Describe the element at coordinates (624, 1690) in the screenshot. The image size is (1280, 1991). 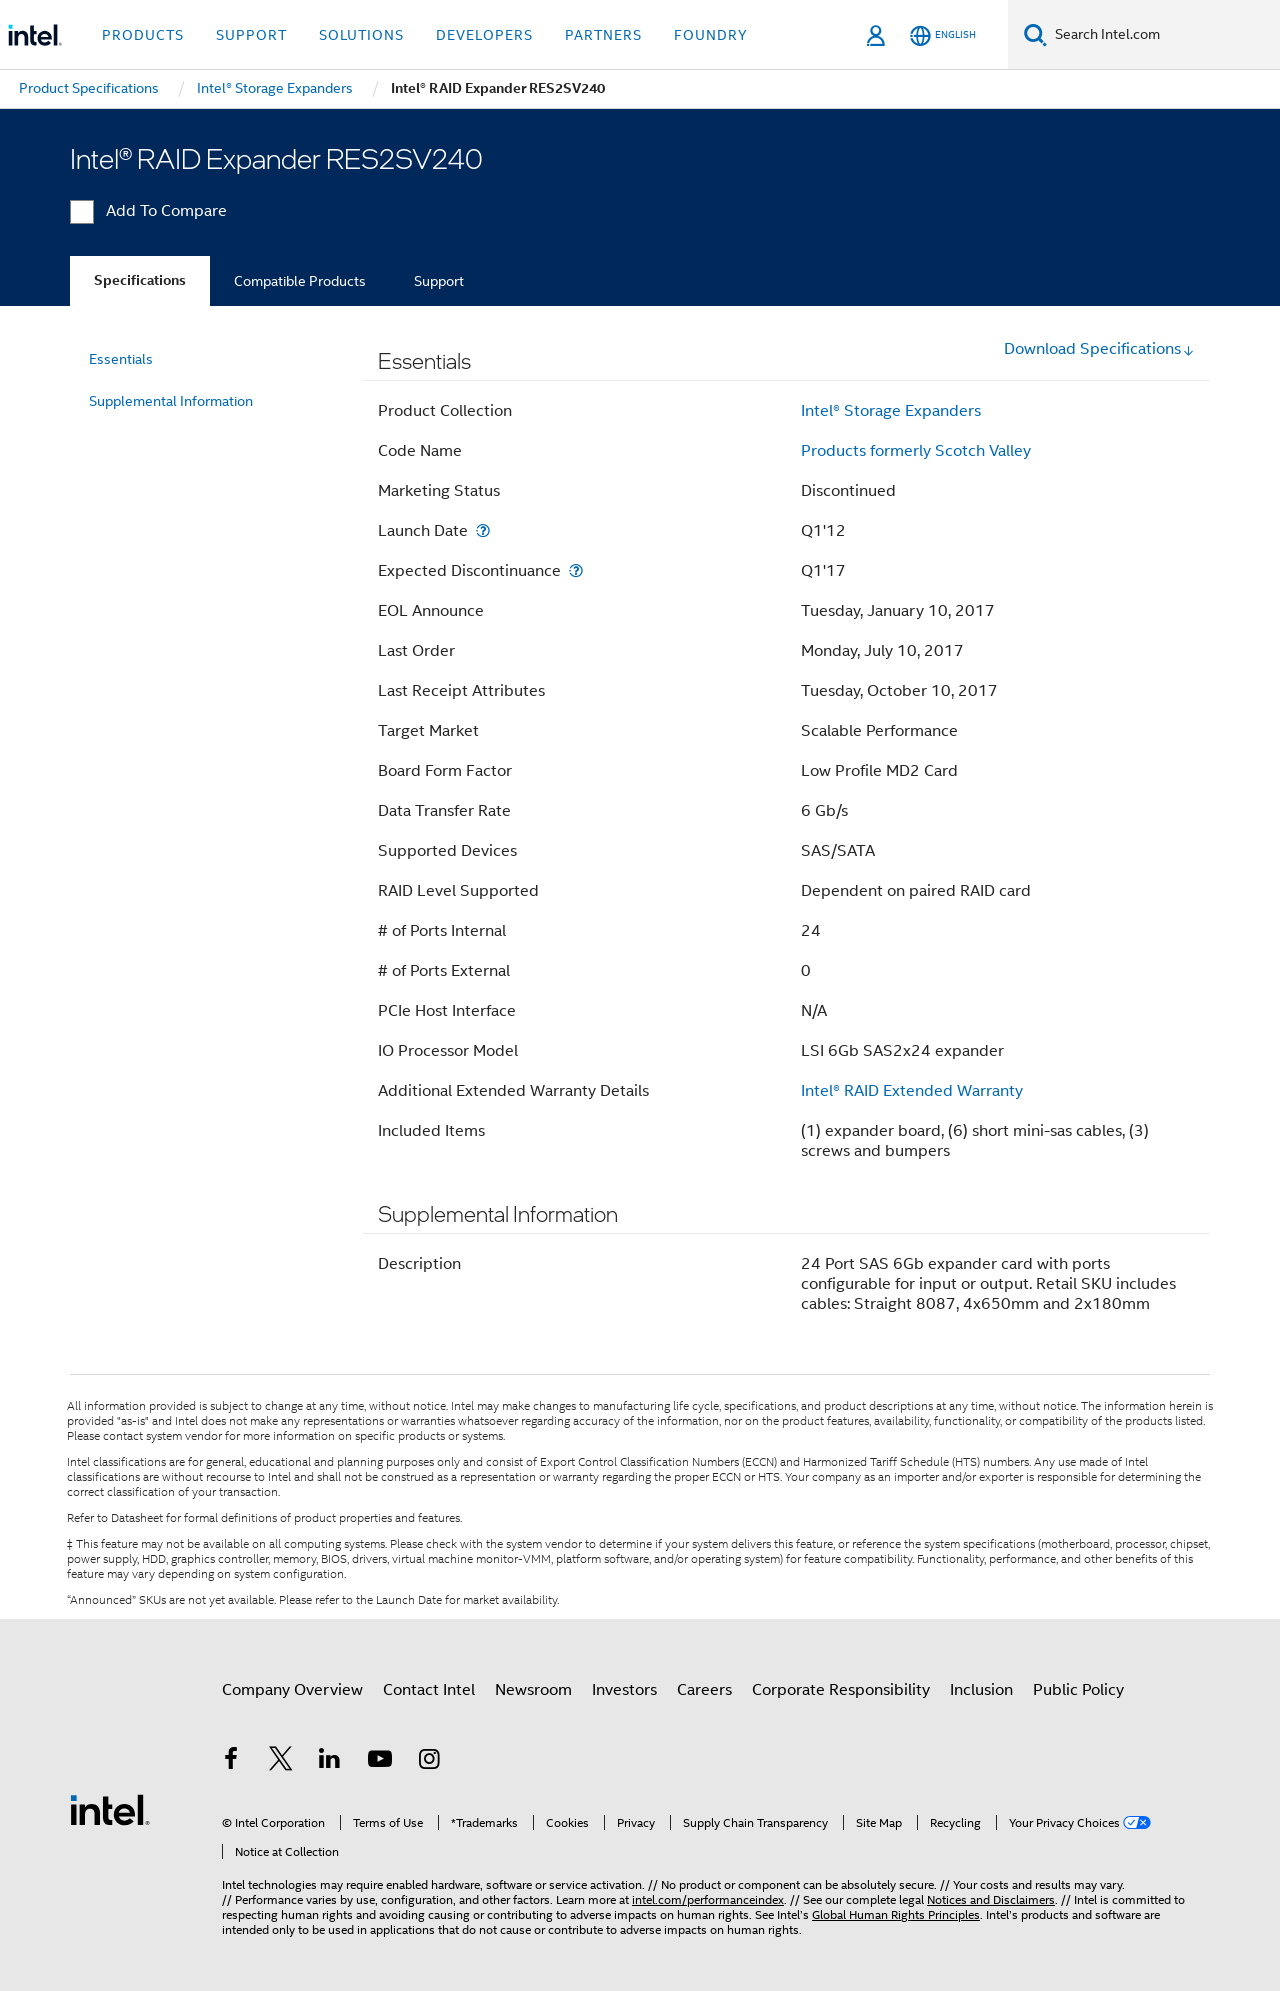
I see `Investors` at that location.